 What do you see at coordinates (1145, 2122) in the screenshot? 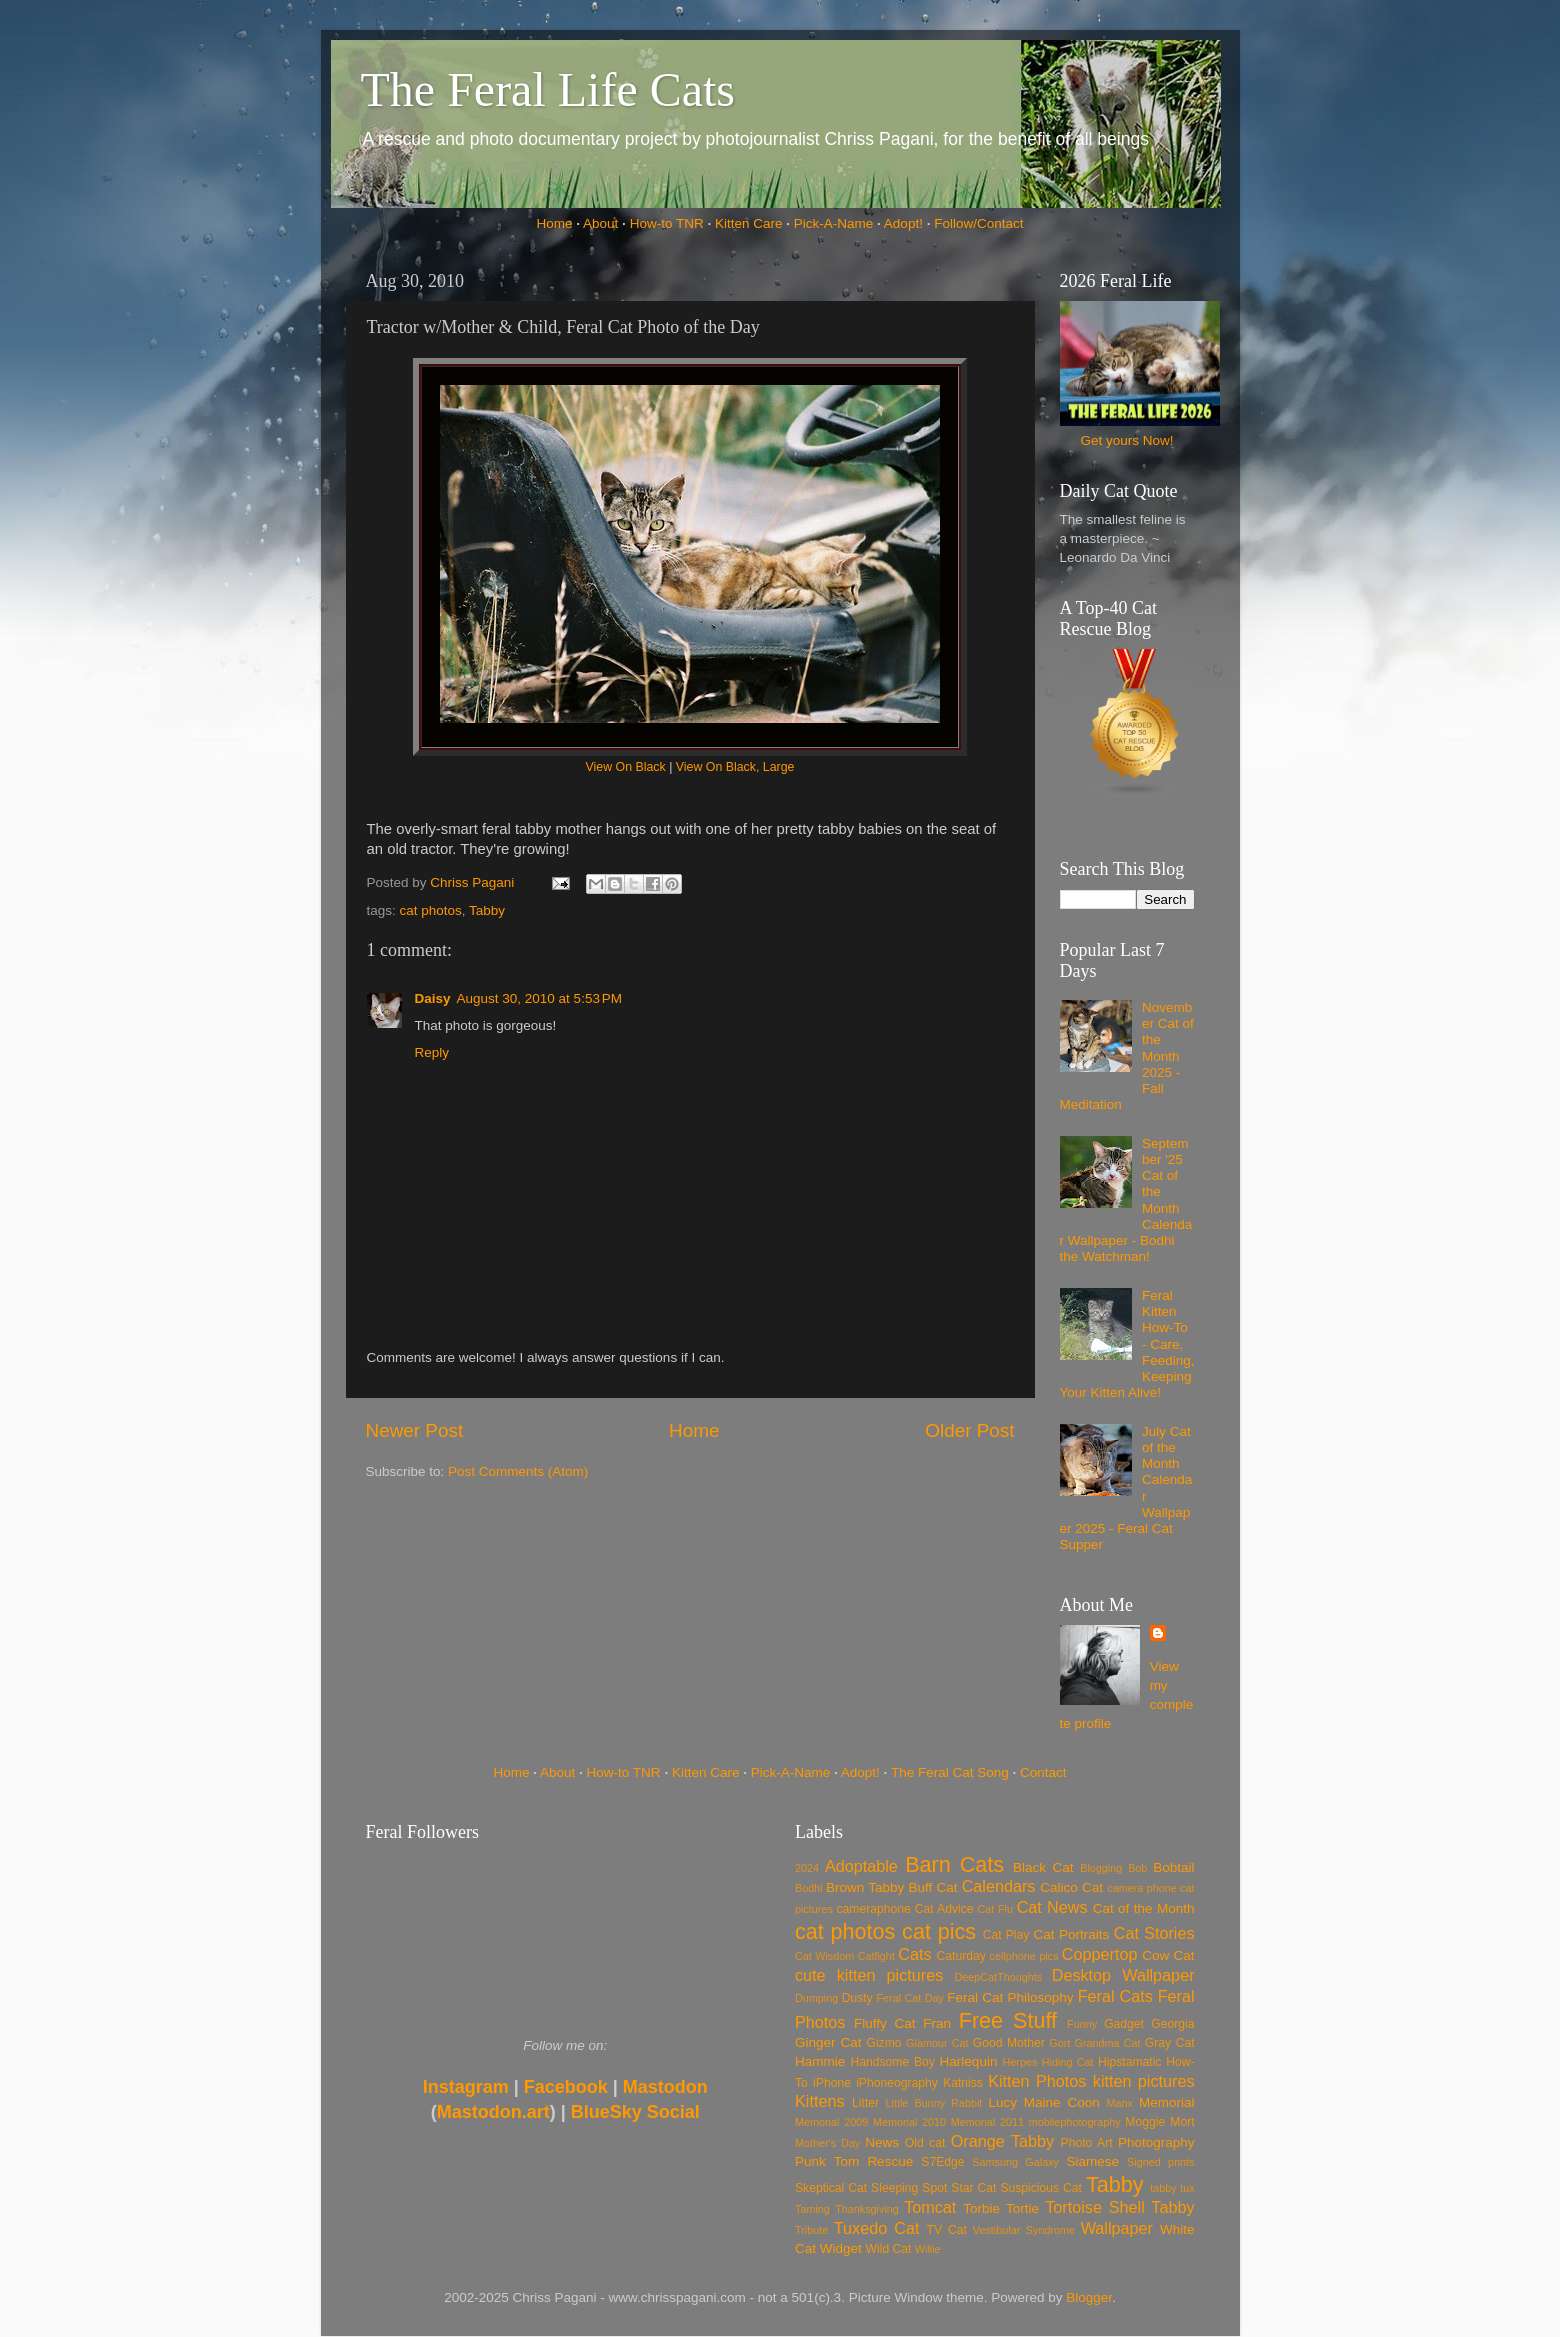
I see `Moggie` at bounding box center [1145, 2122].